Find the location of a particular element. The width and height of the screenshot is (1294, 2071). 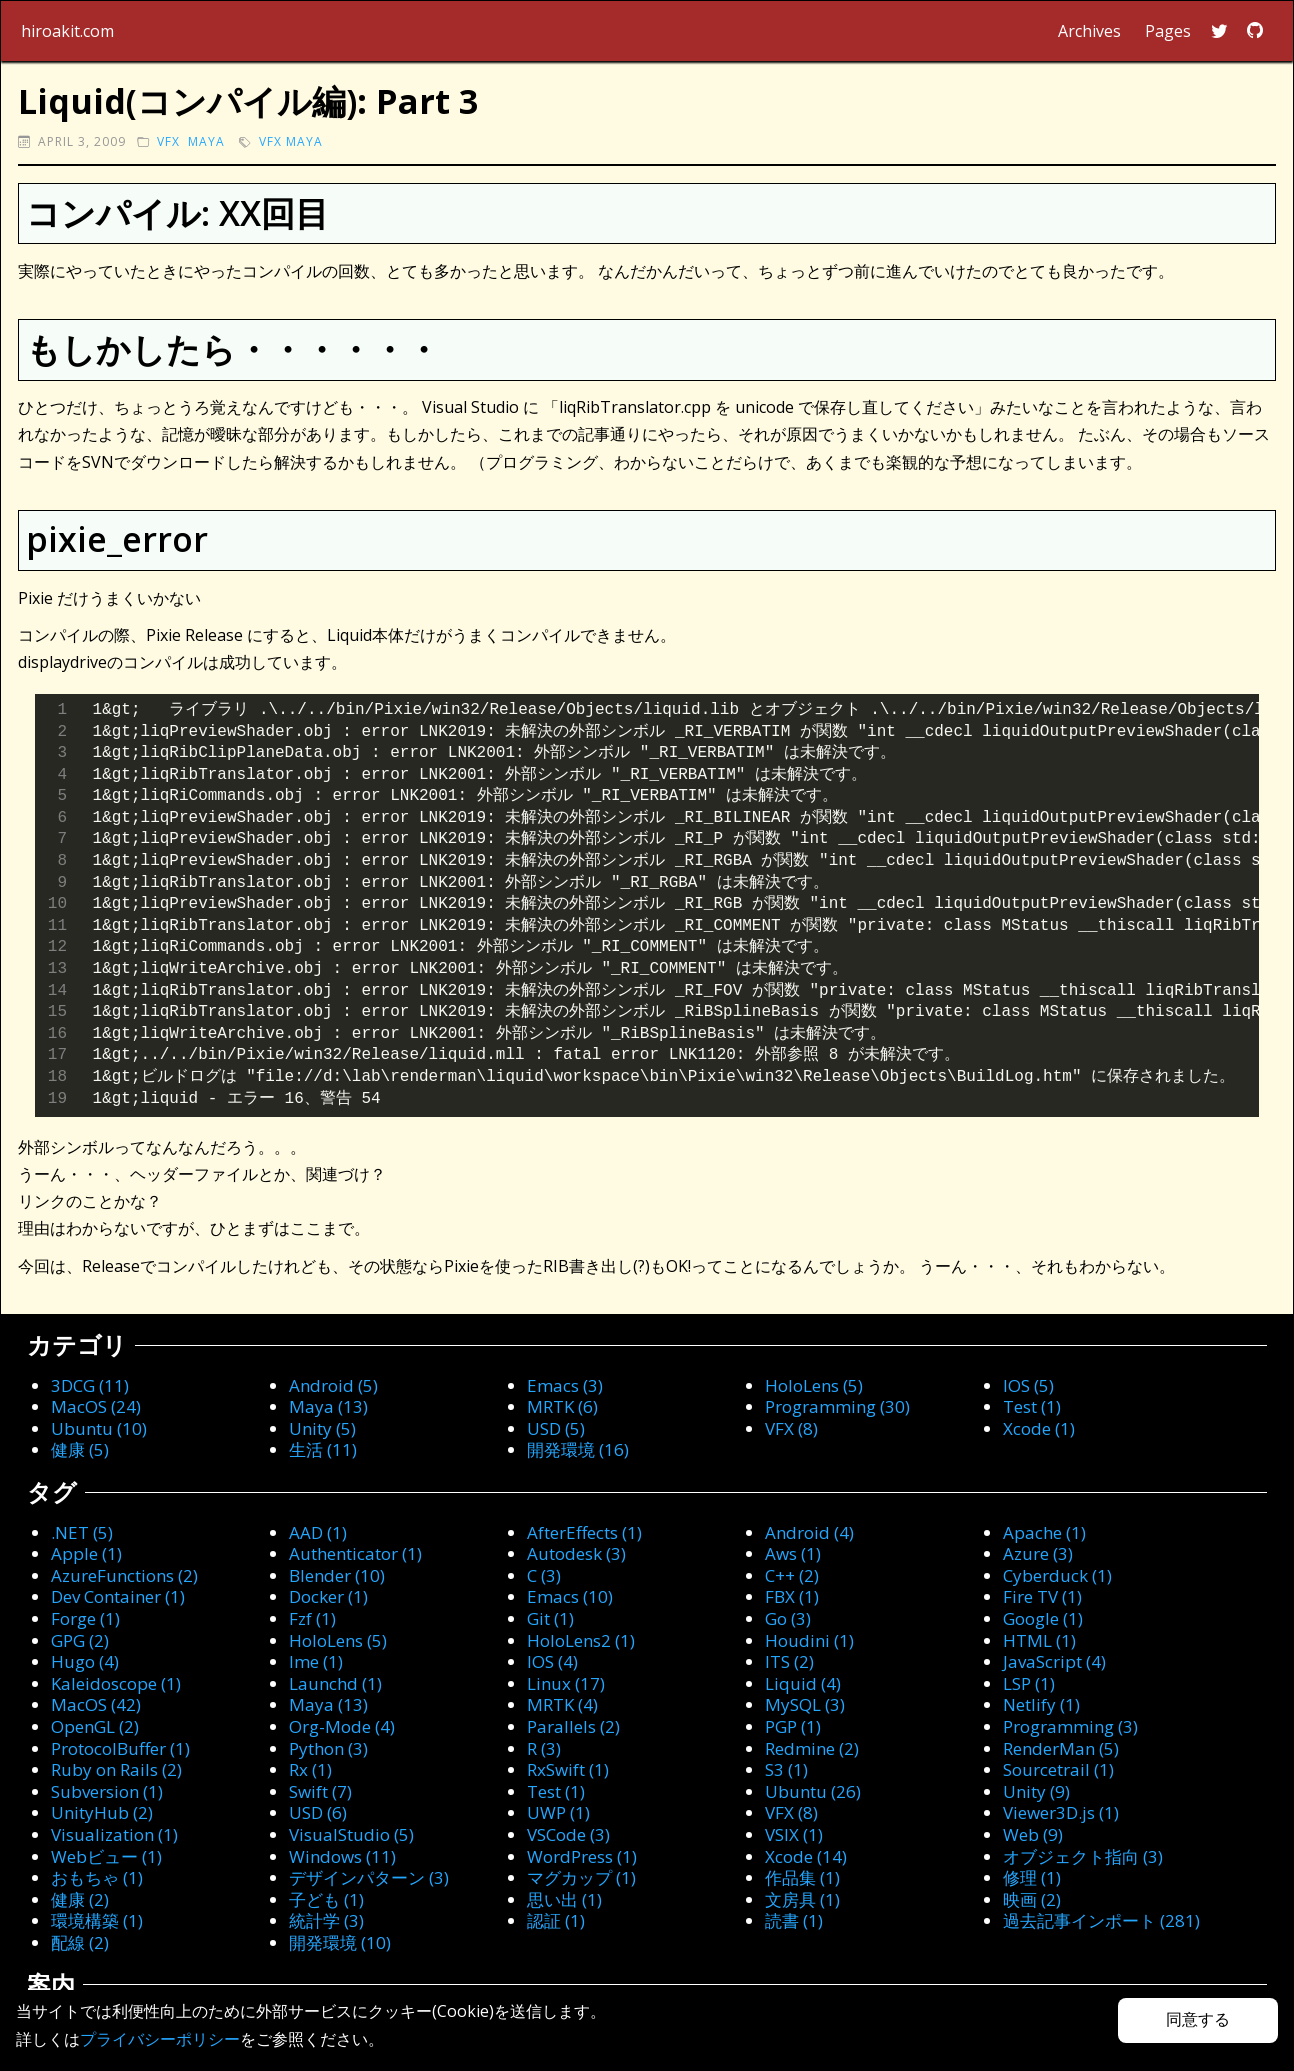

統計学 (3) is located at coordinates (326, 1920).